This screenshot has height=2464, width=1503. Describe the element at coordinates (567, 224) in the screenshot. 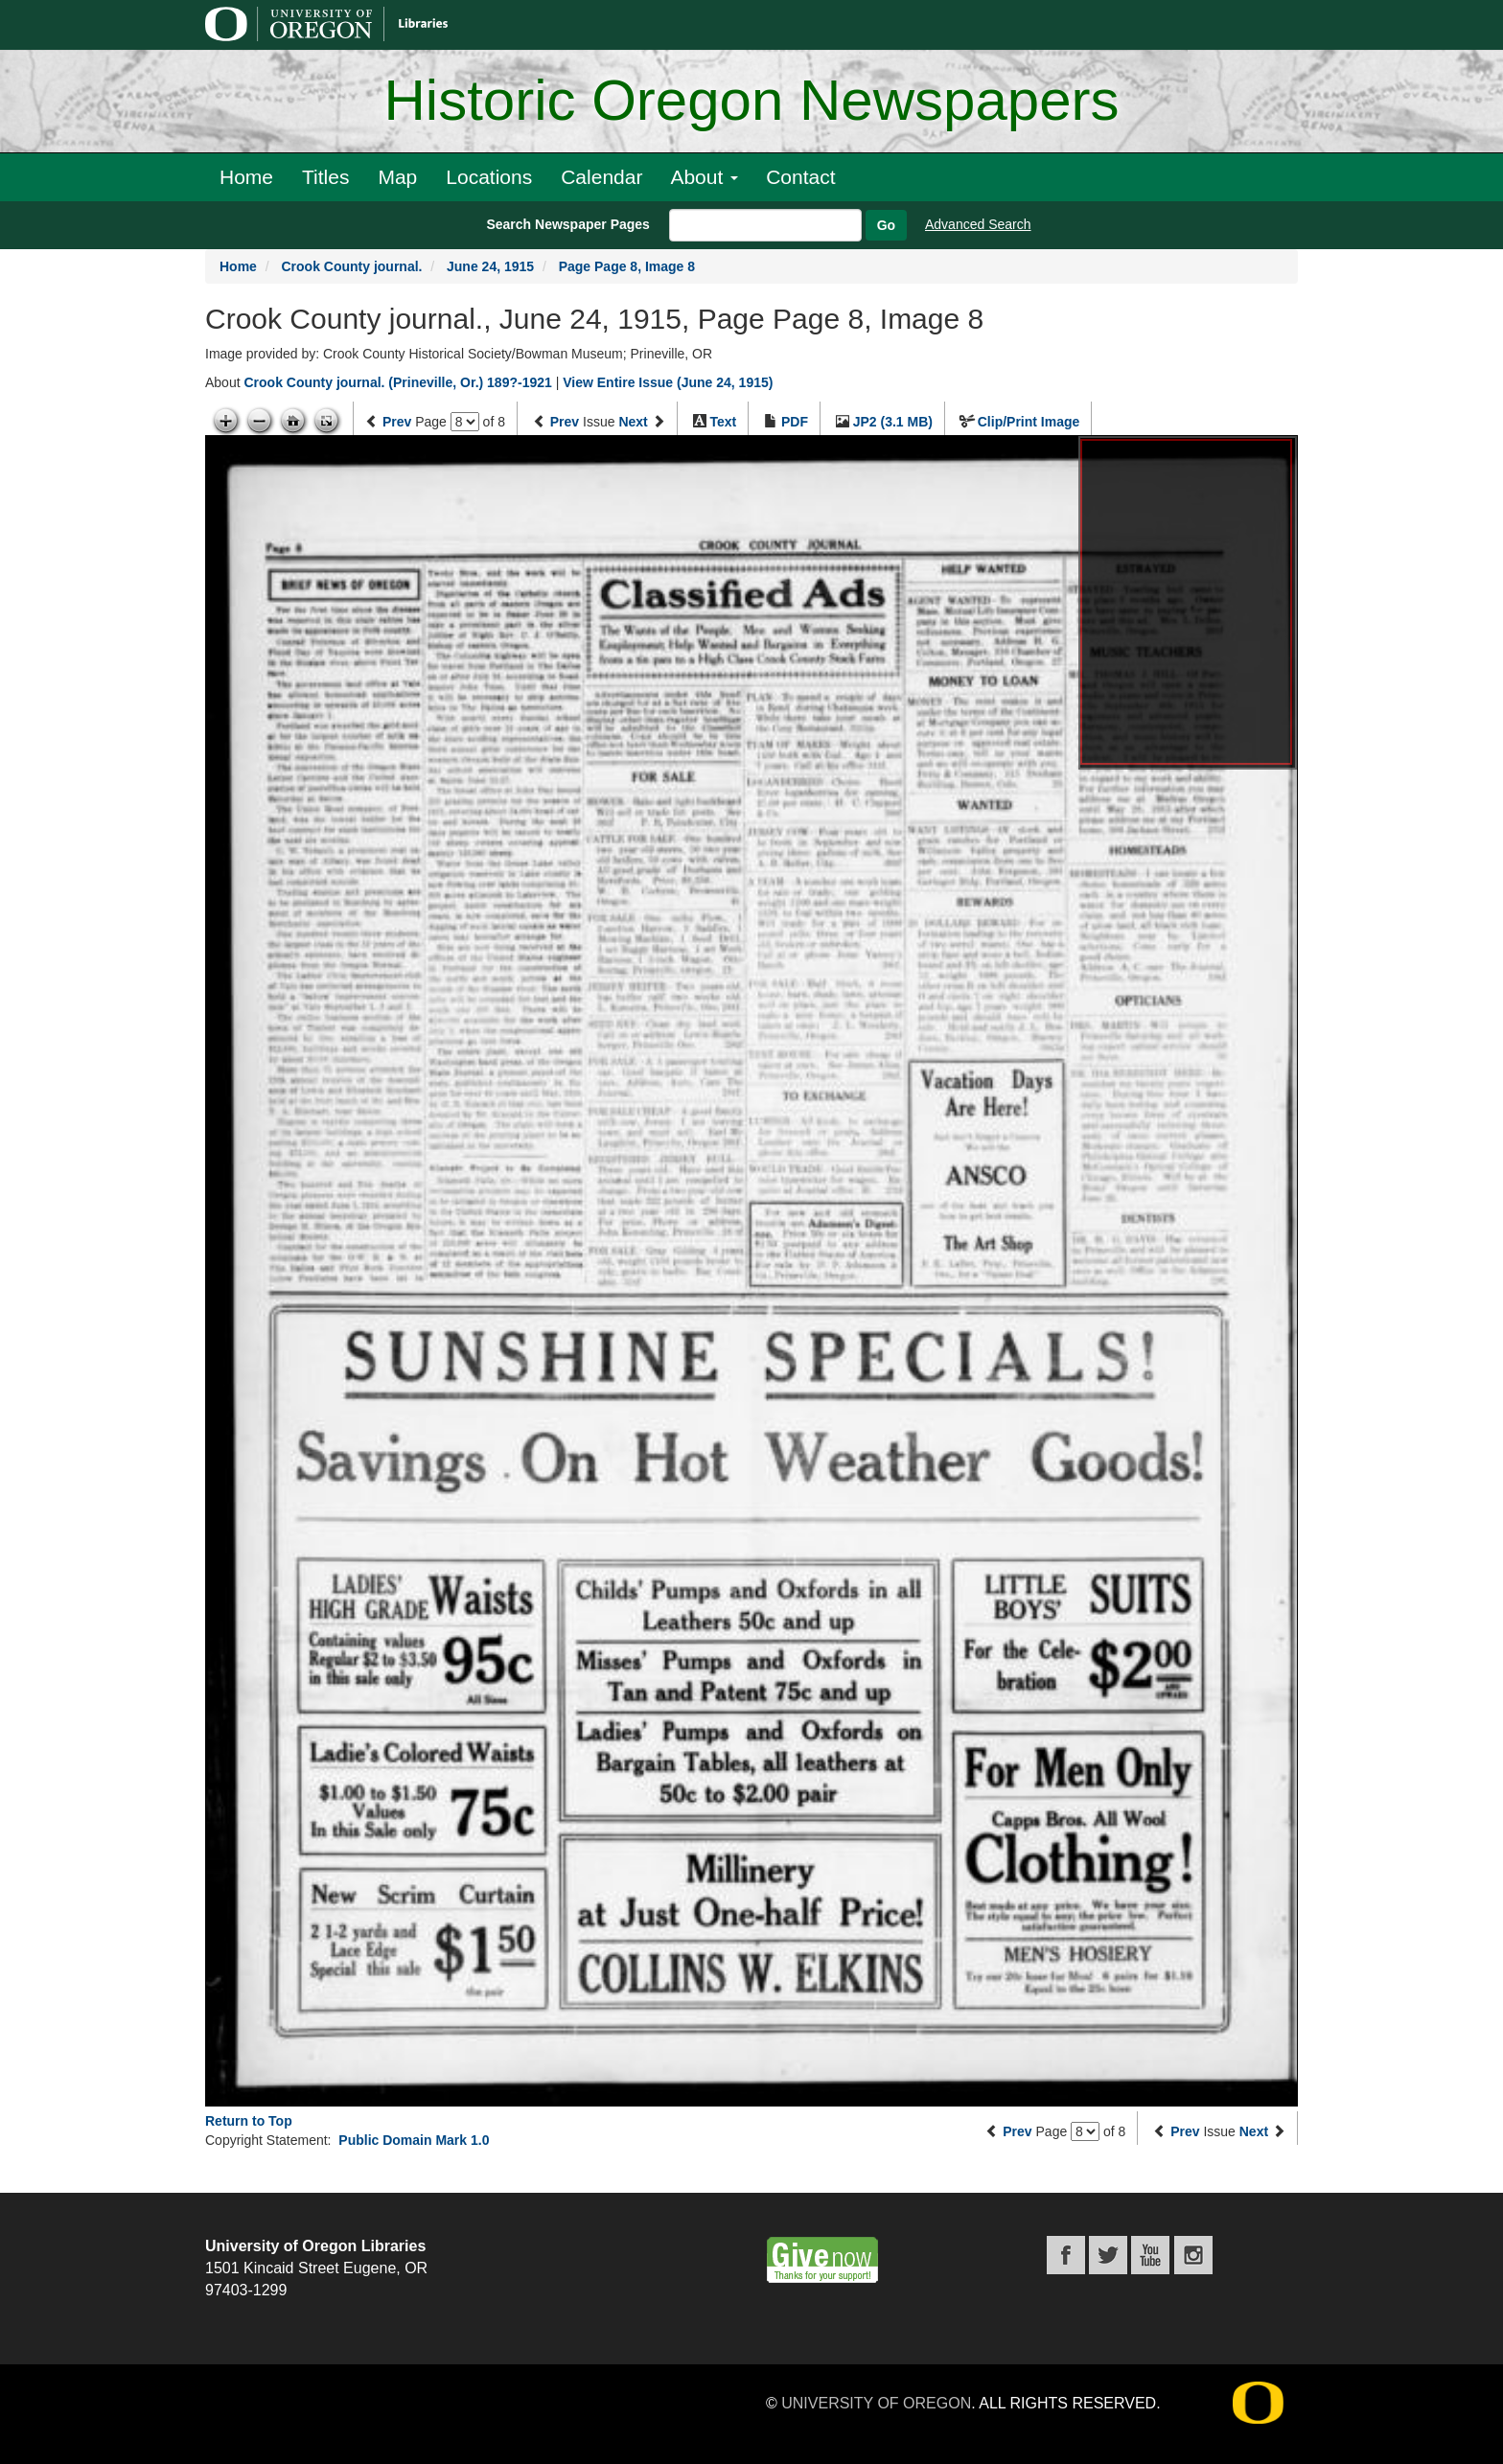

I see `Search Newspaper Pages` at that location.